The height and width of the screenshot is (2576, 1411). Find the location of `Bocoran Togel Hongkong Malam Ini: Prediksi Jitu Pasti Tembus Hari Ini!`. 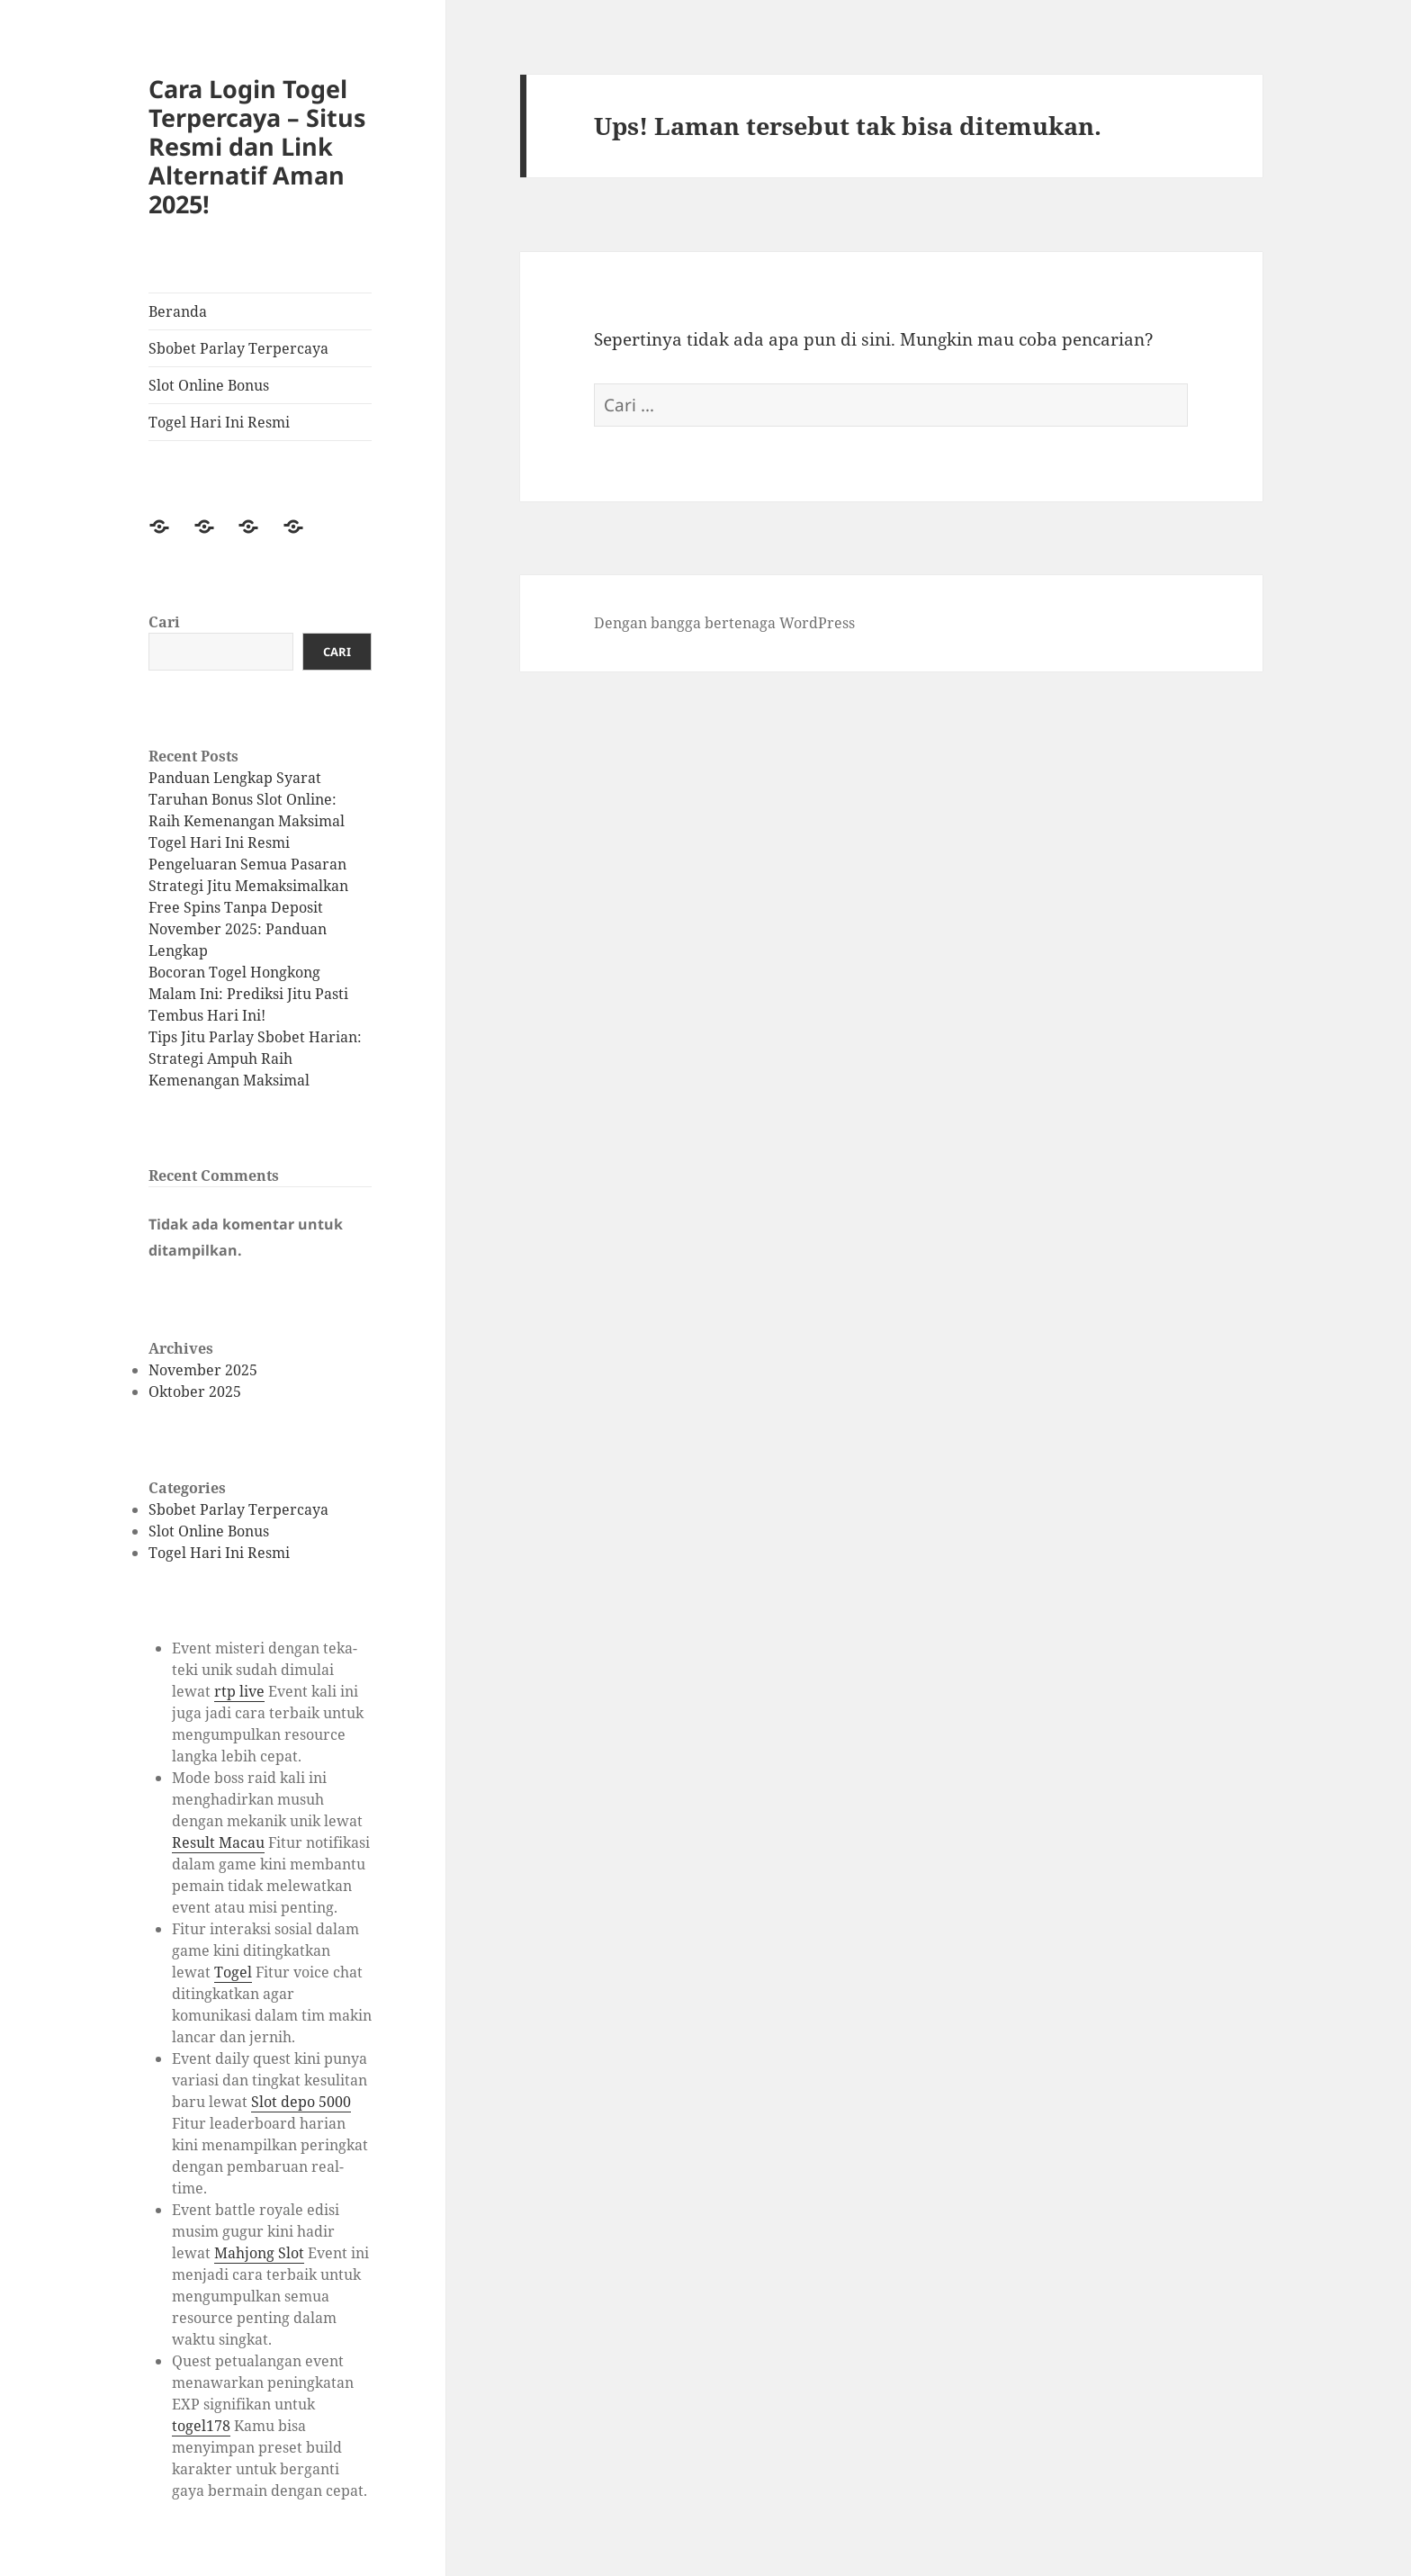

Bocoran Togel Hongkong Malam Ini: Prediksi Jitu Pasti Tembus Hari Ini! is located at coordinates (248, 993).